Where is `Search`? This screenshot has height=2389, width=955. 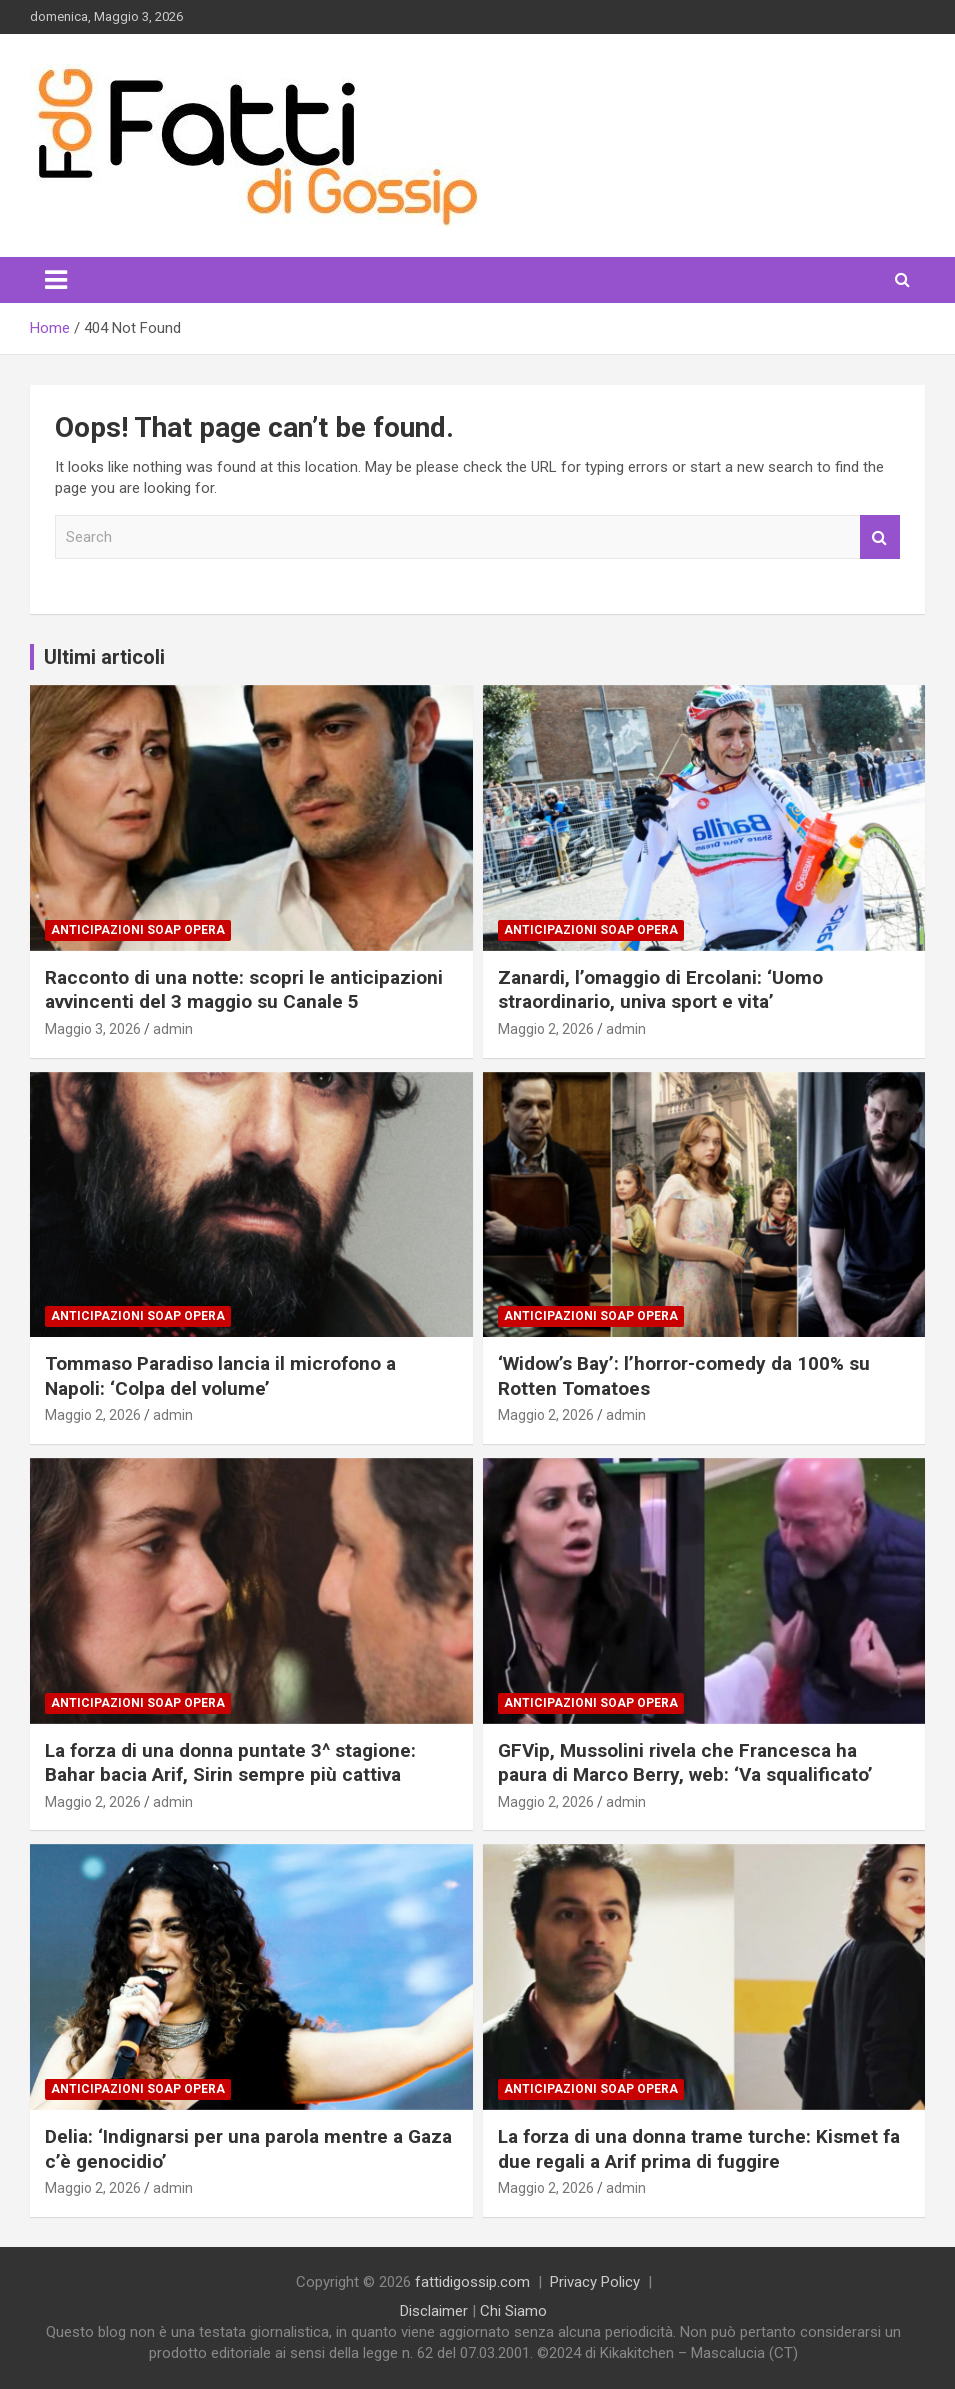 Search is located at coordinates (880, 537).